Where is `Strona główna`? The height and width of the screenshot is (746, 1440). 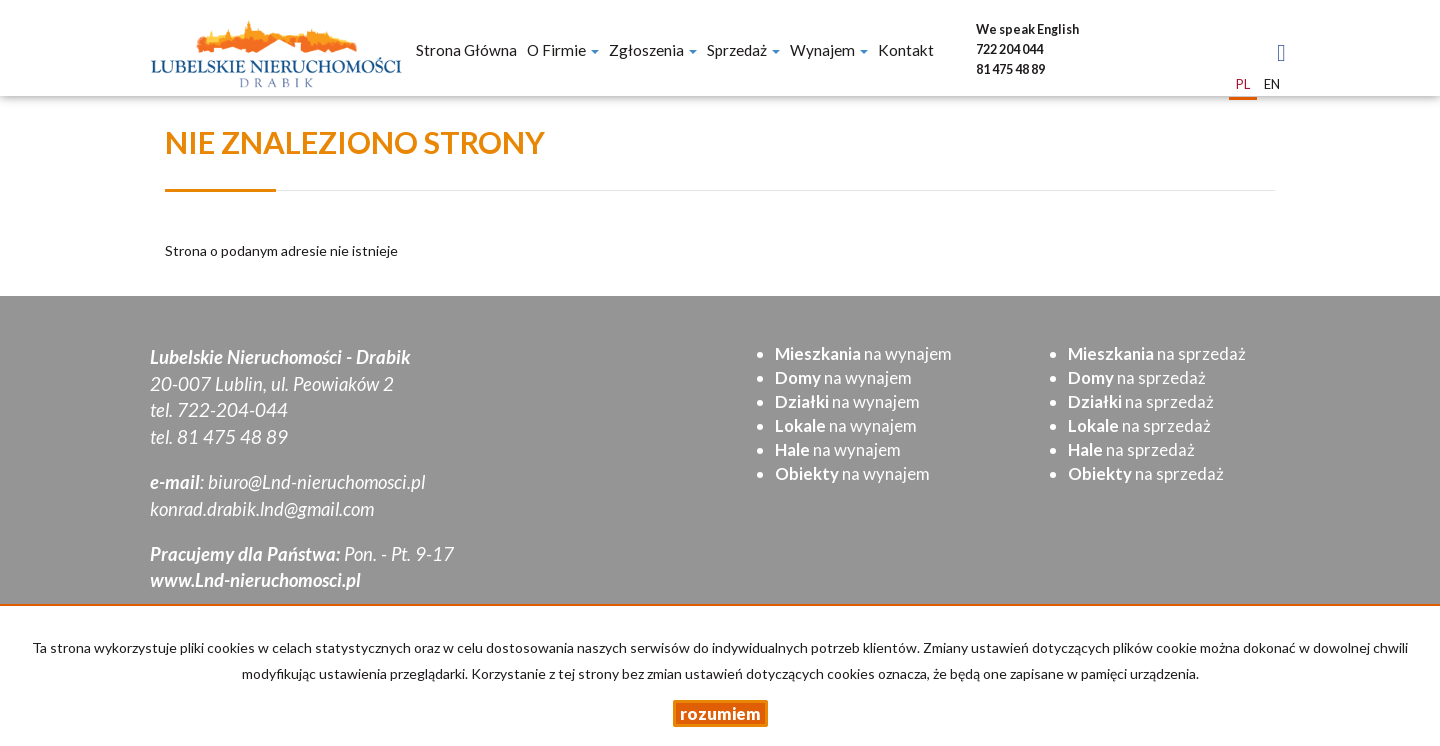 Strona główna is located at coordinates (466, 50).